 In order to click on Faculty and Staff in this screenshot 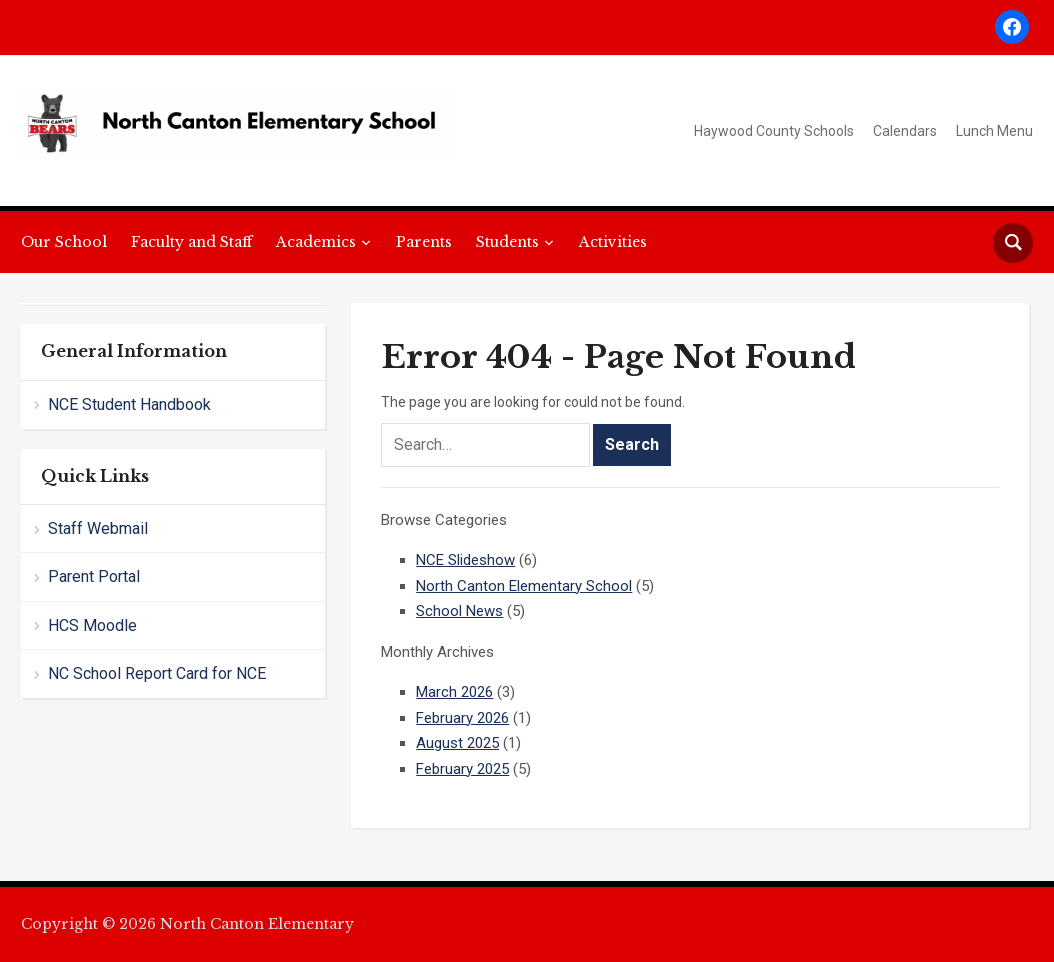, I will do `click(191, 242)`.